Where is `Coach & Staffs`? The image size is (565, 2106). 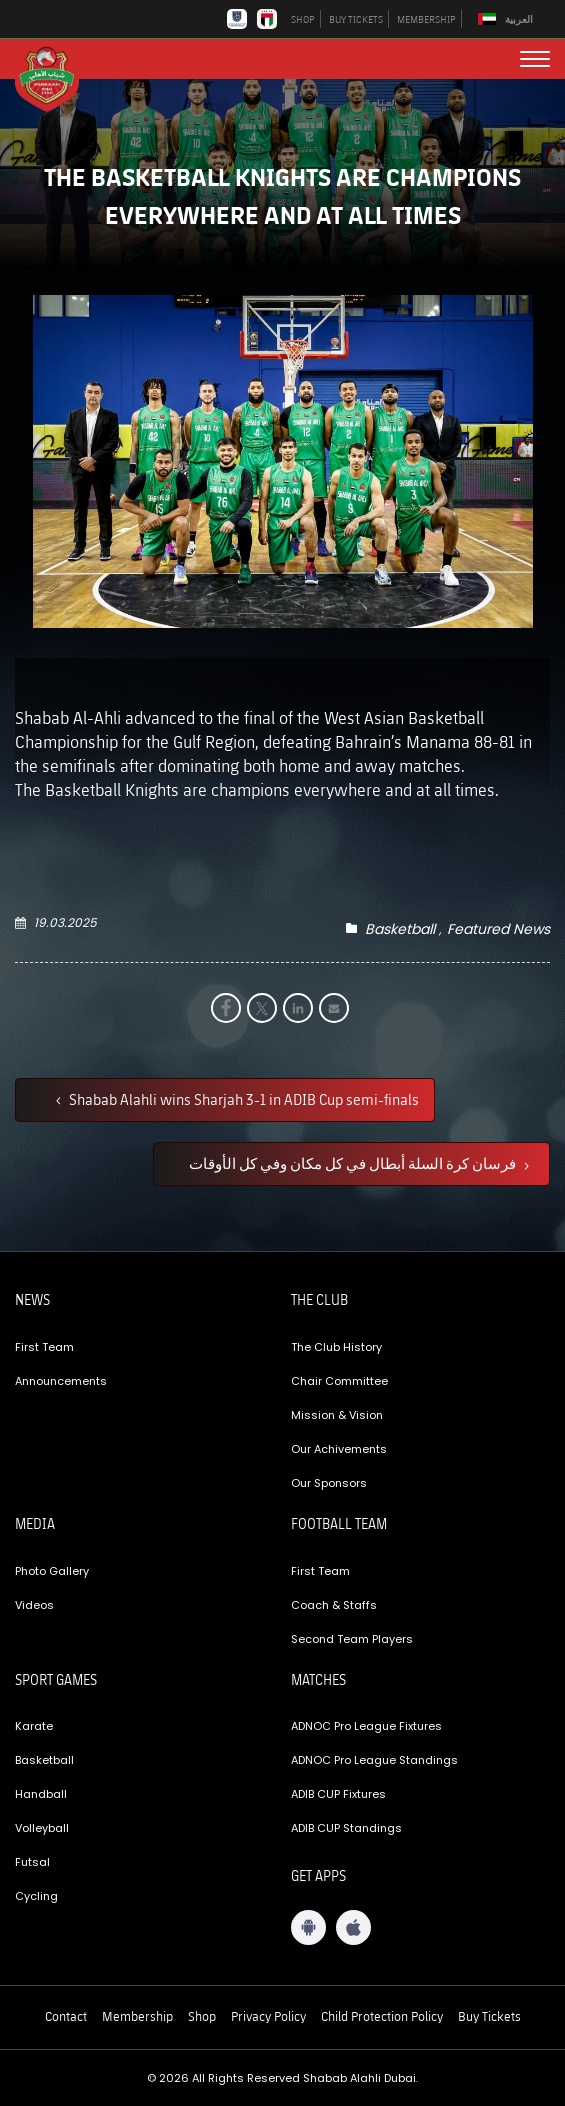
Coach & Staffs is located at coordinates (334, 1605).